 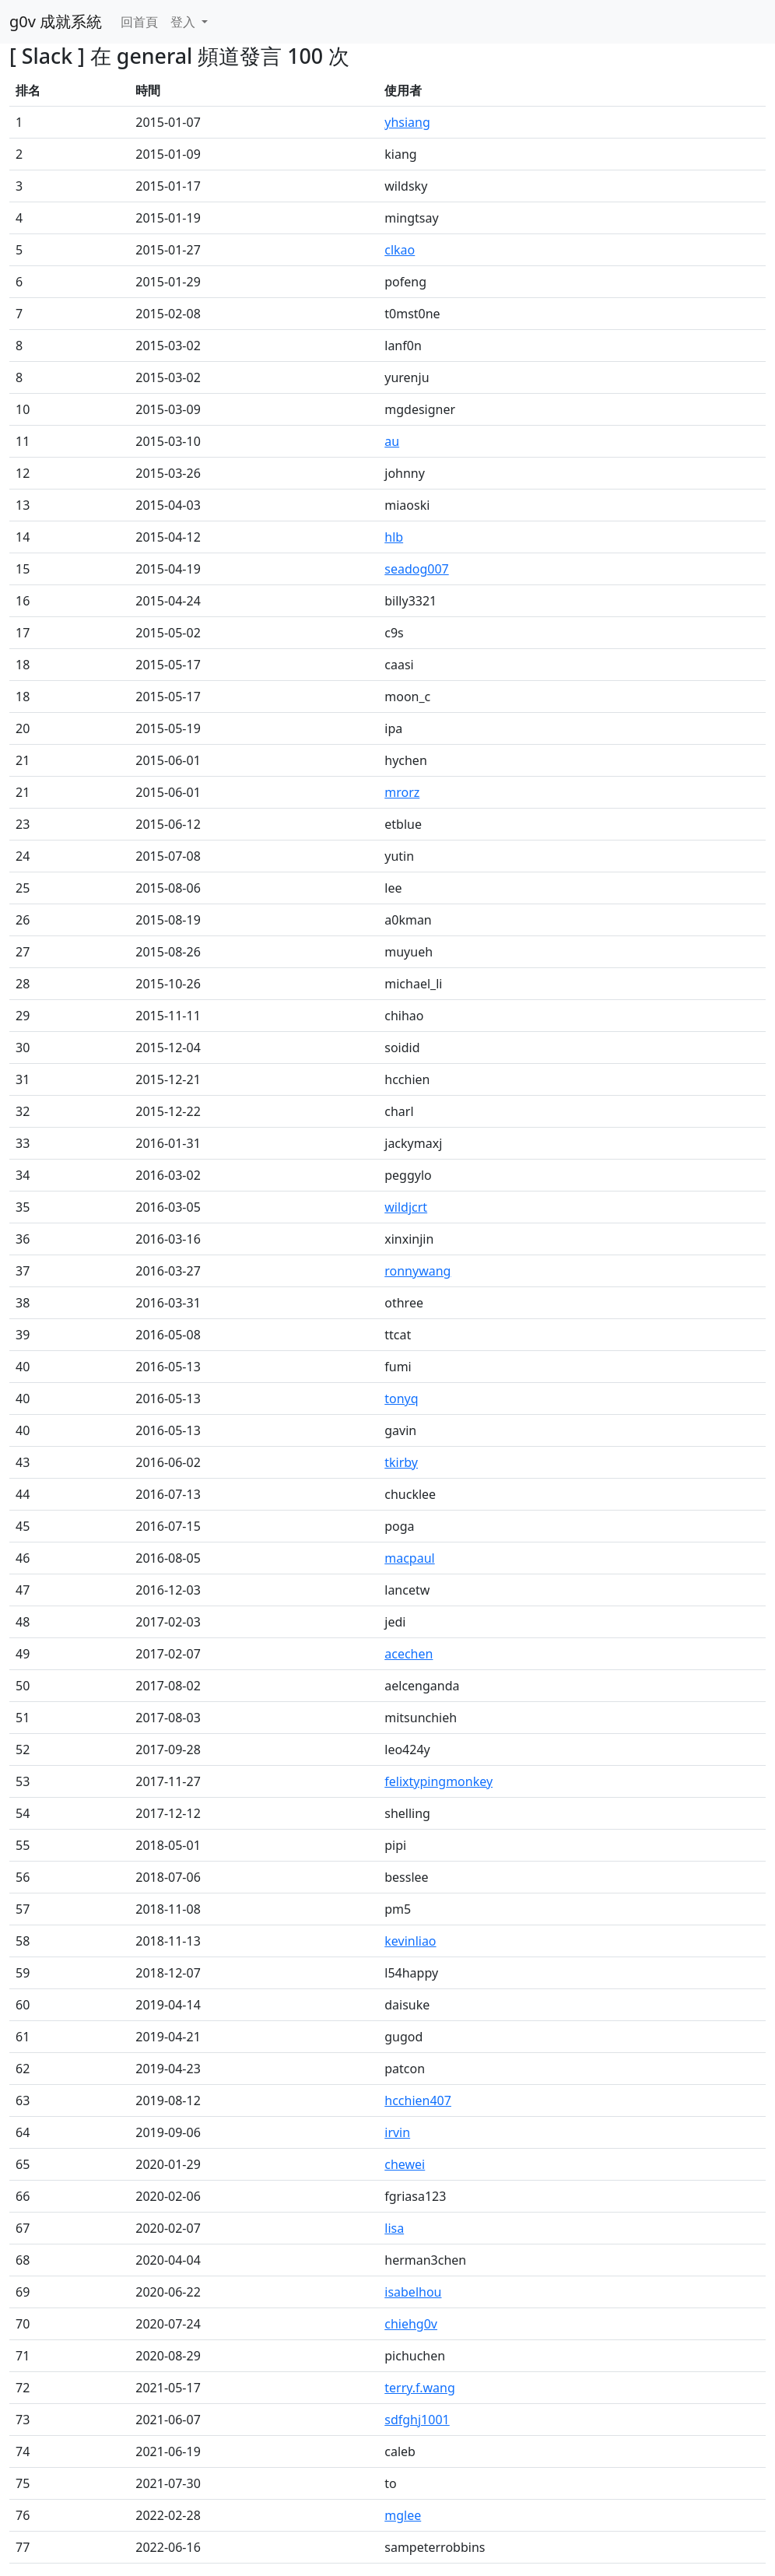 I want to click on irvin, so click(x=397, y=2132).